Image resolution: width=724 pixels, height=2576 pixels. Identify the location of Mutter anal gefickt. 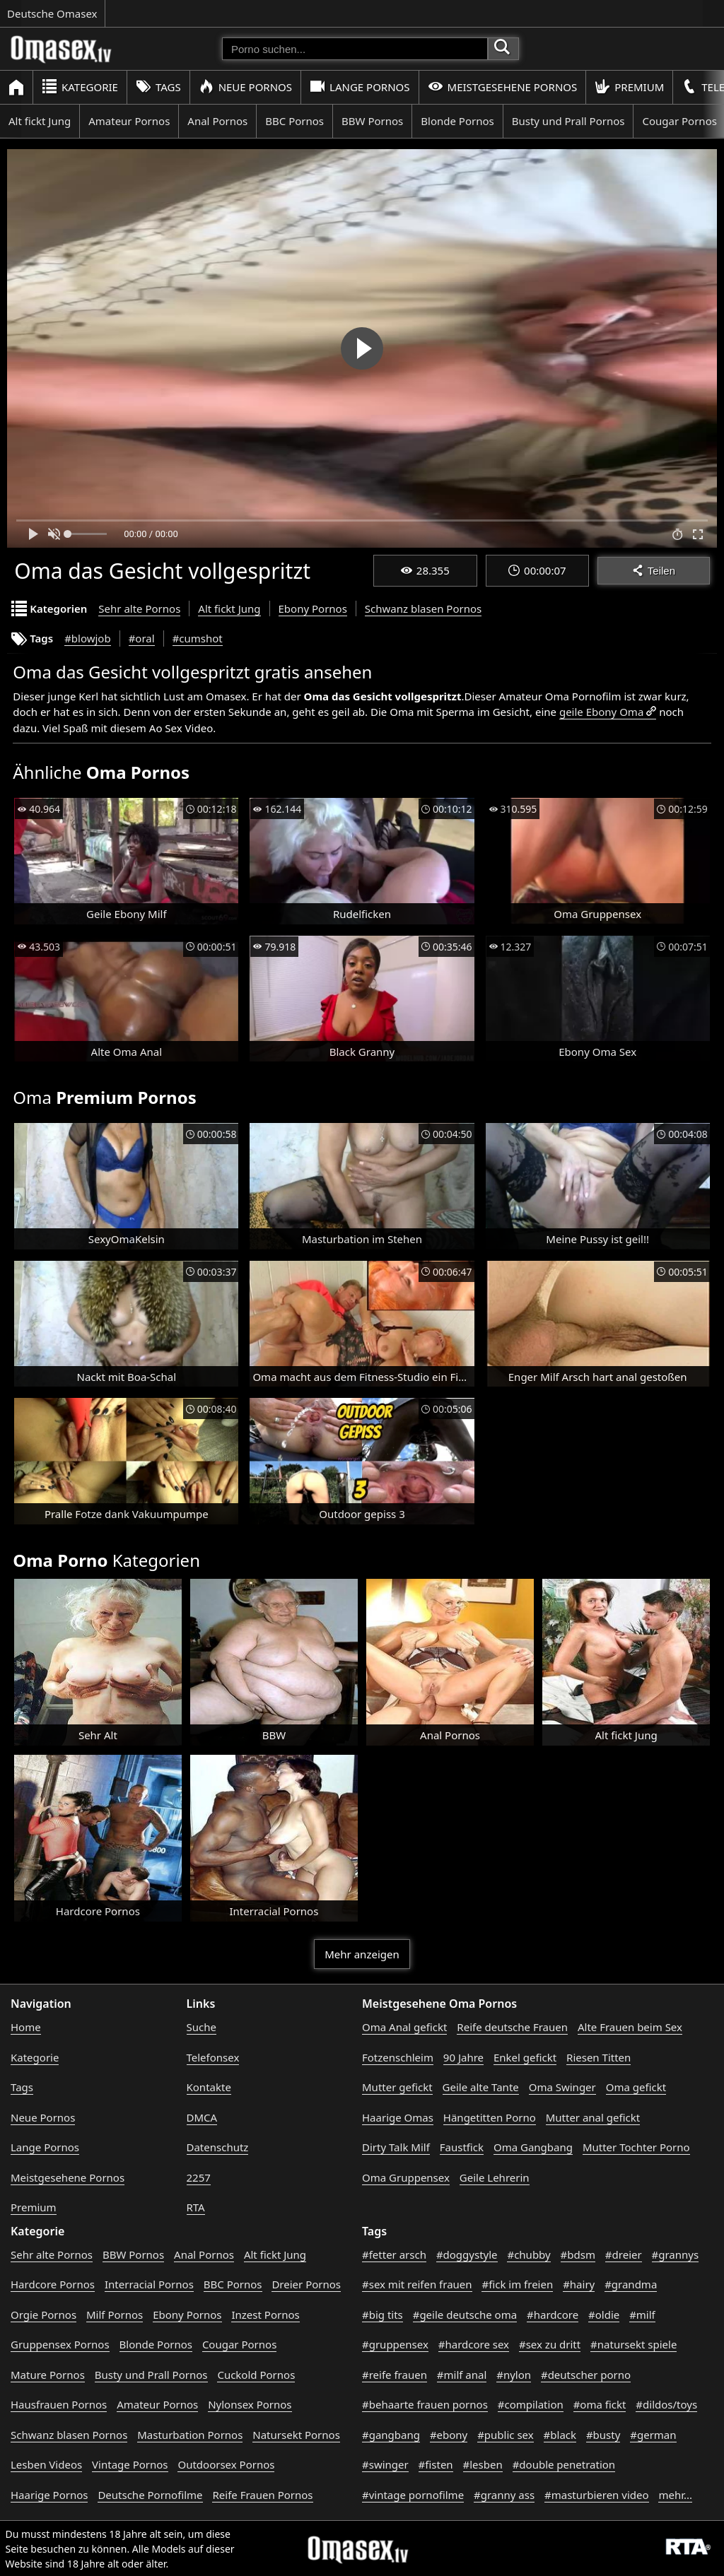
(593, 2117).